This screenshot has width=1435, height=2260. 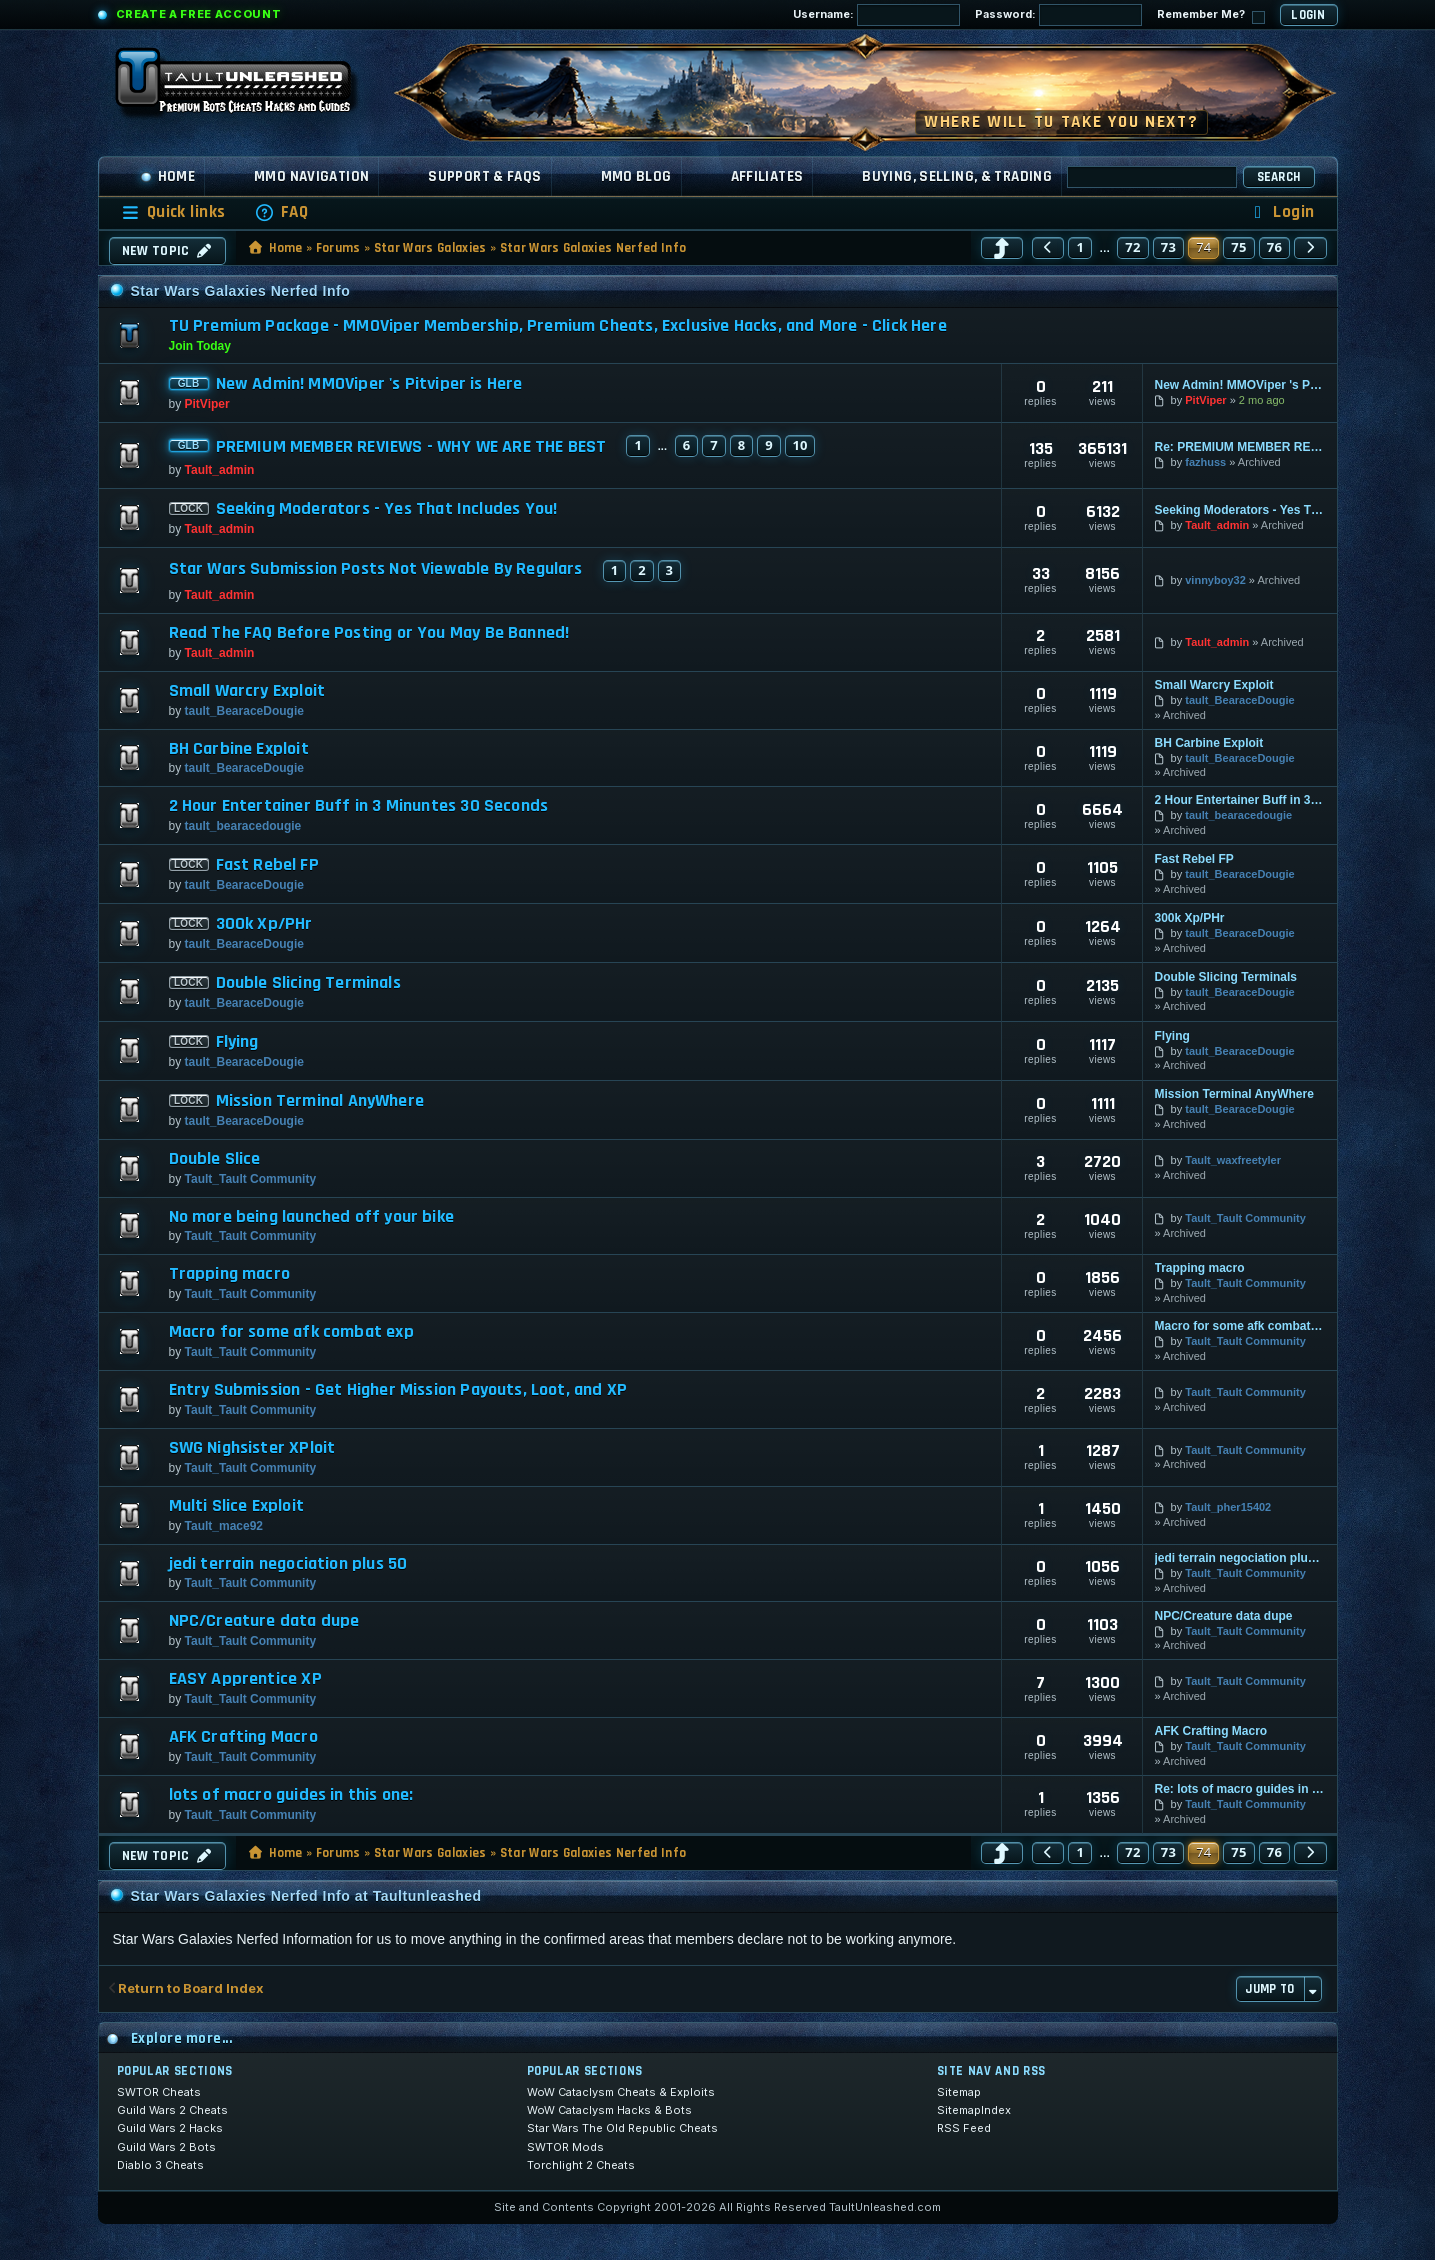 What do you see at coordinates (636, 176) in the screenshot?
I see `MMO Blog` at bounding box center [636, 176].